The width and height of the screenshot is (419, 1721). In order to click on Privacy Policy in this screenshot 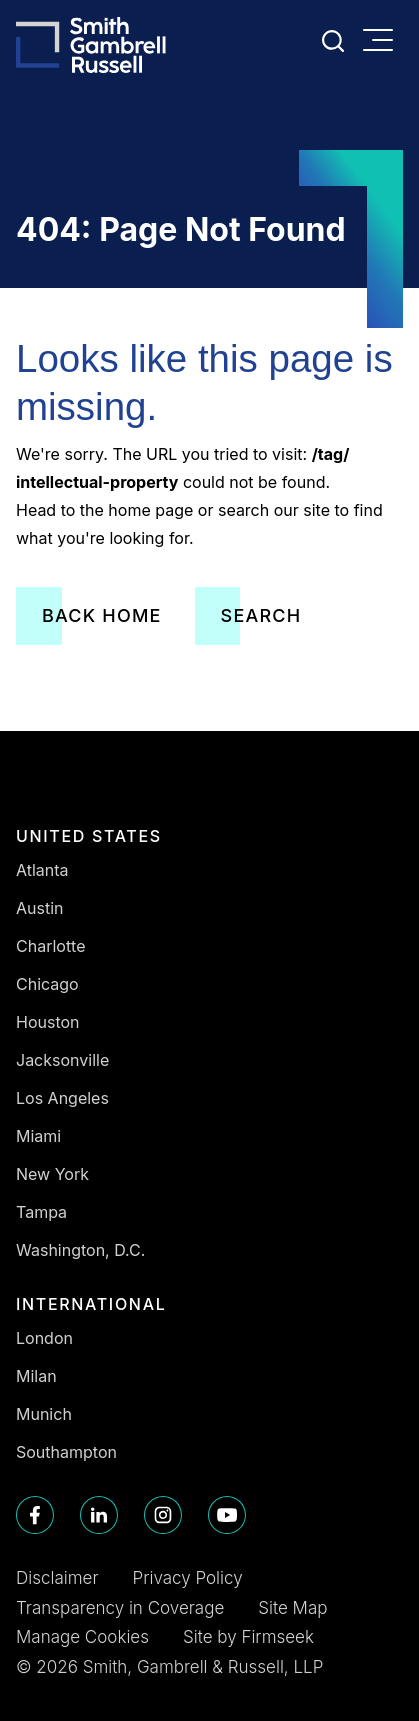, I will do `click(188, 1578)`.